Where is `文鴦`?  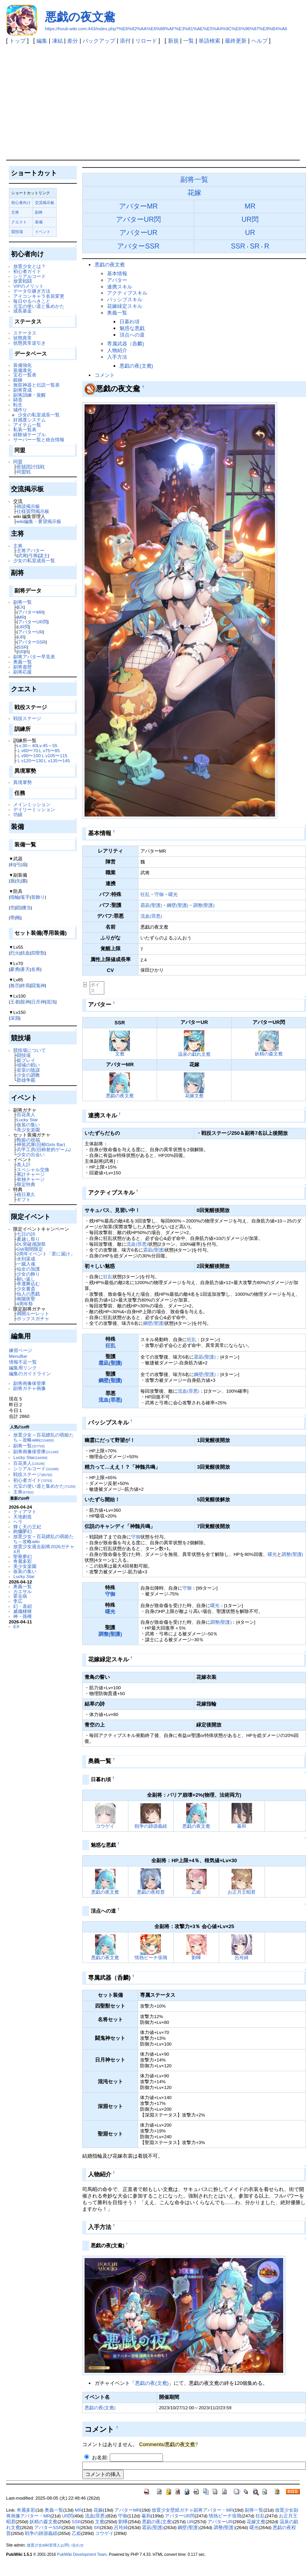
文鴦 is located at coordinates (119, 1053).